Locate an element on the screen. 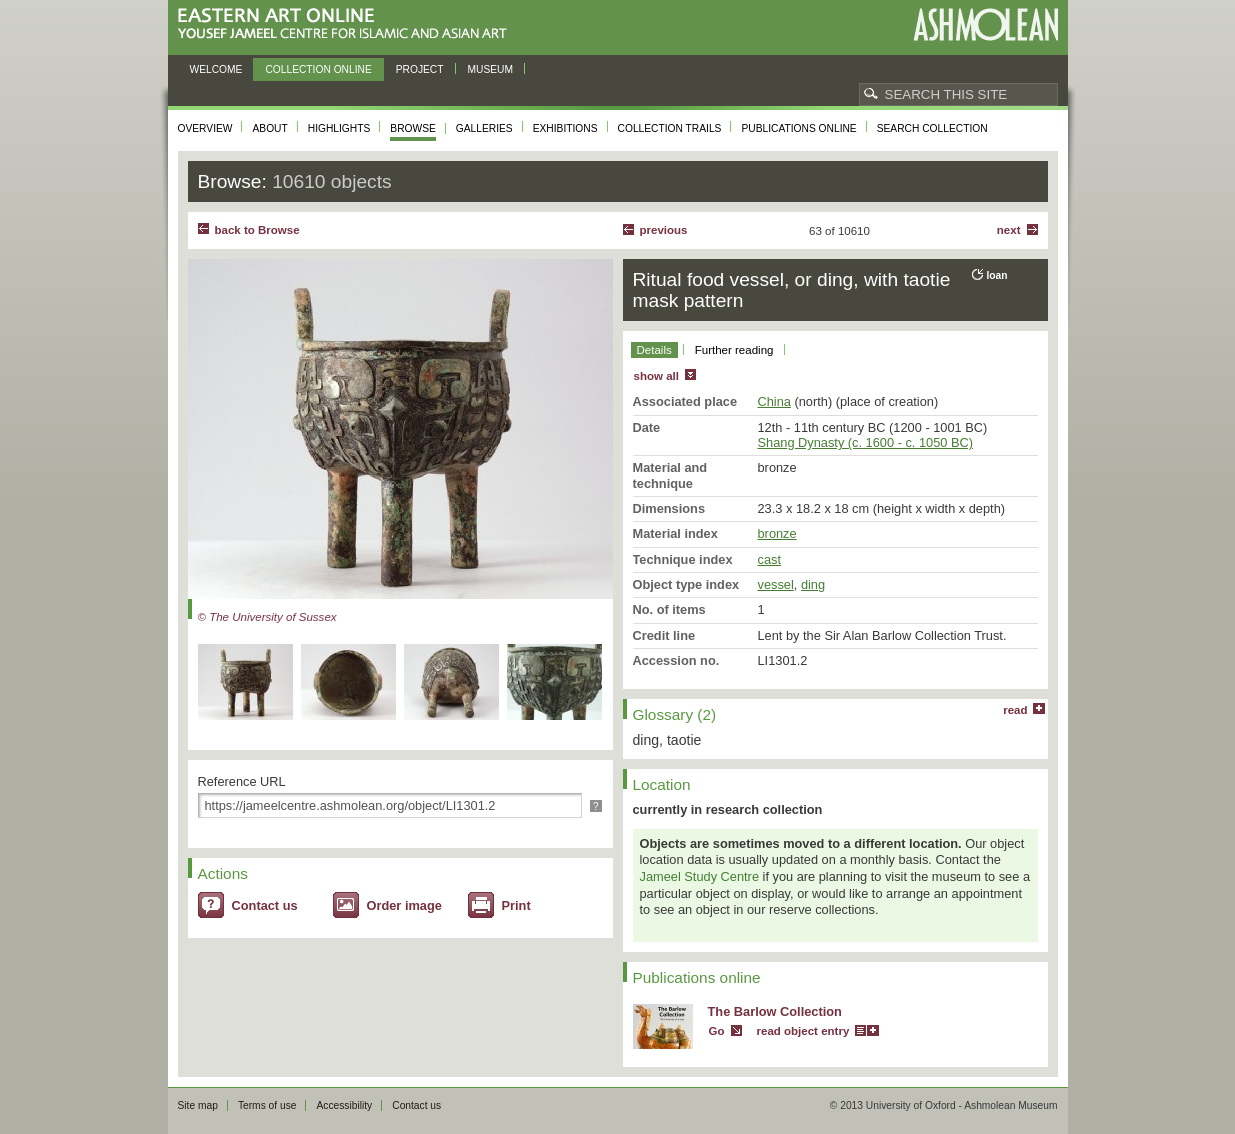 Image resolution: width=1235 pixels, height=1134 pixels. Go is located at coordinates (717, 1031).